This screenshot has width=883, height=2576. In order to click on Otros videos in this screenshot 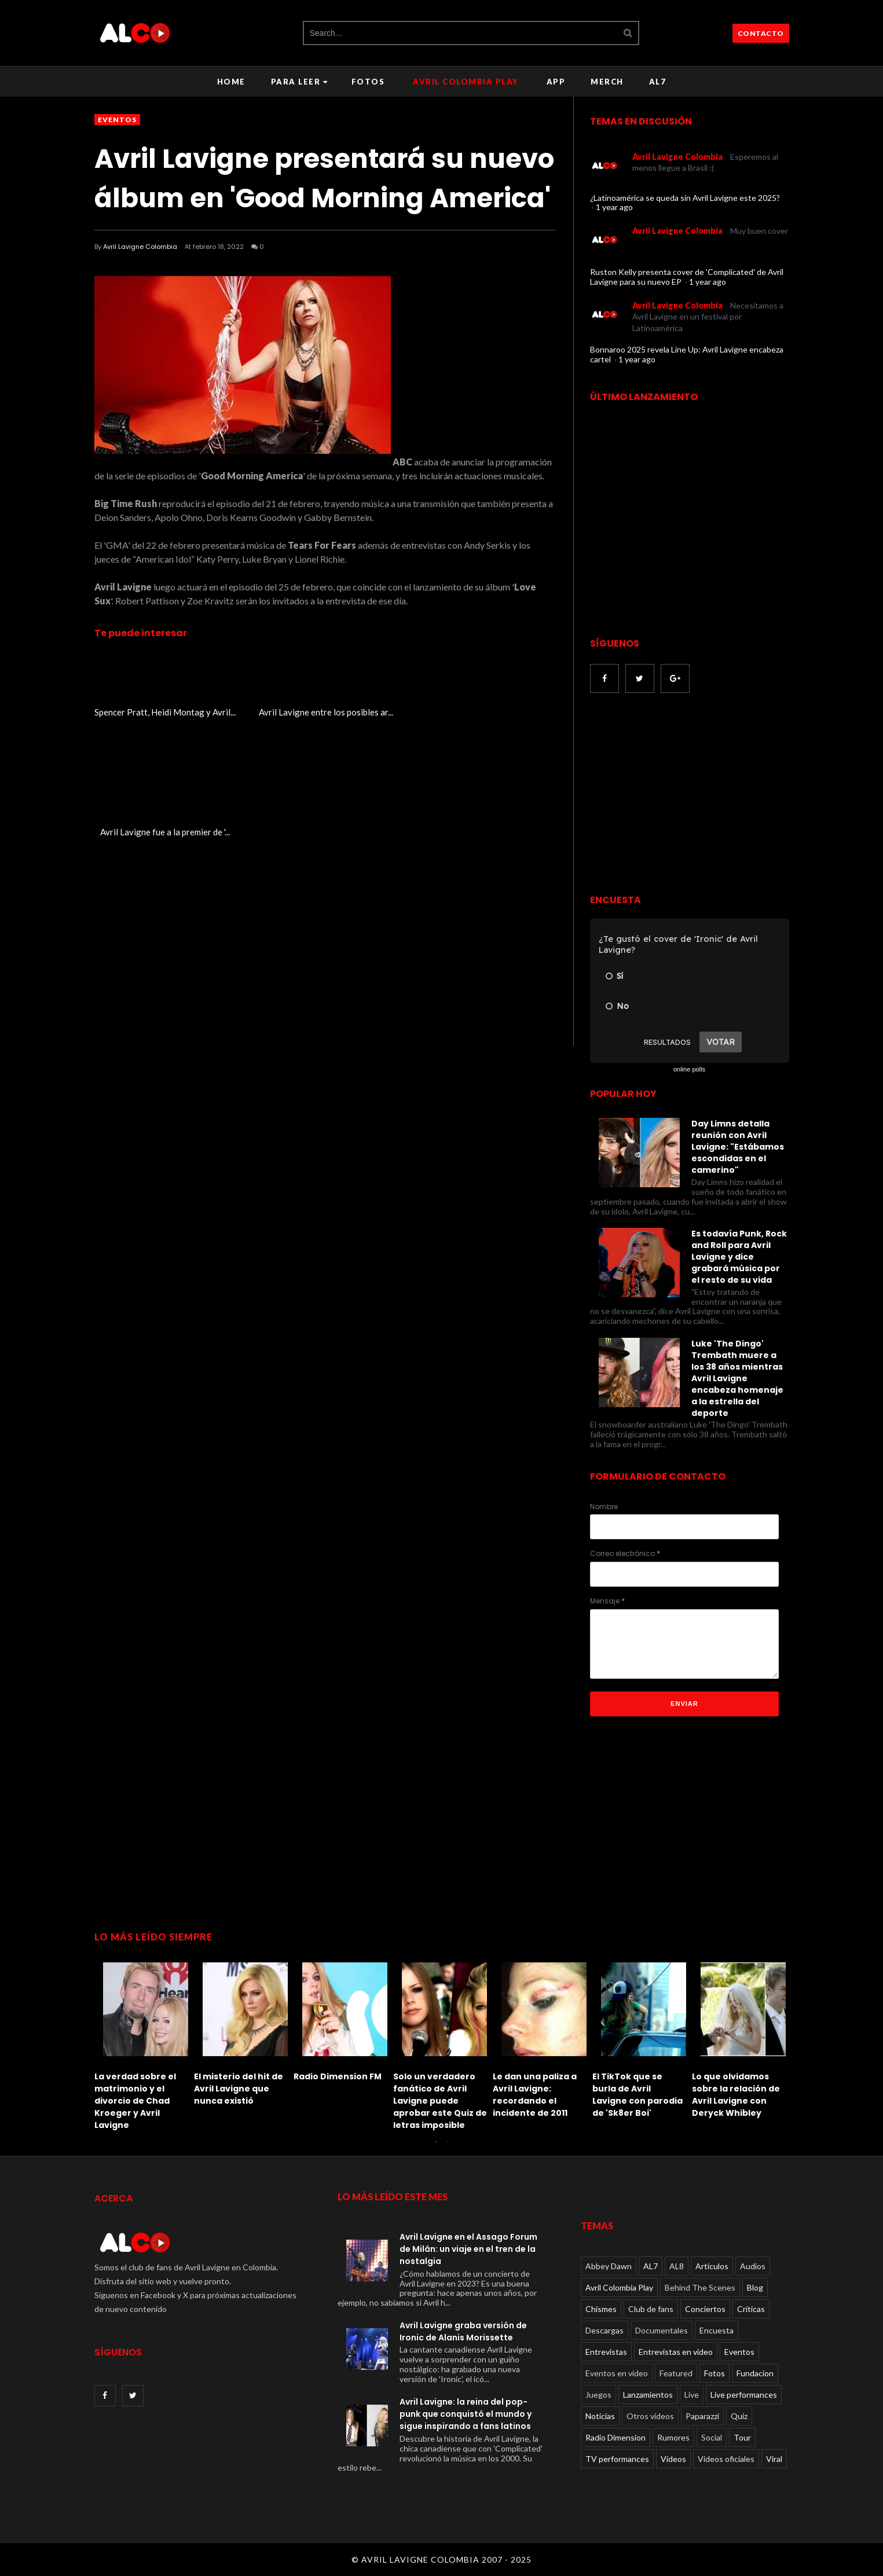, I will do `click(650, 2416)`.